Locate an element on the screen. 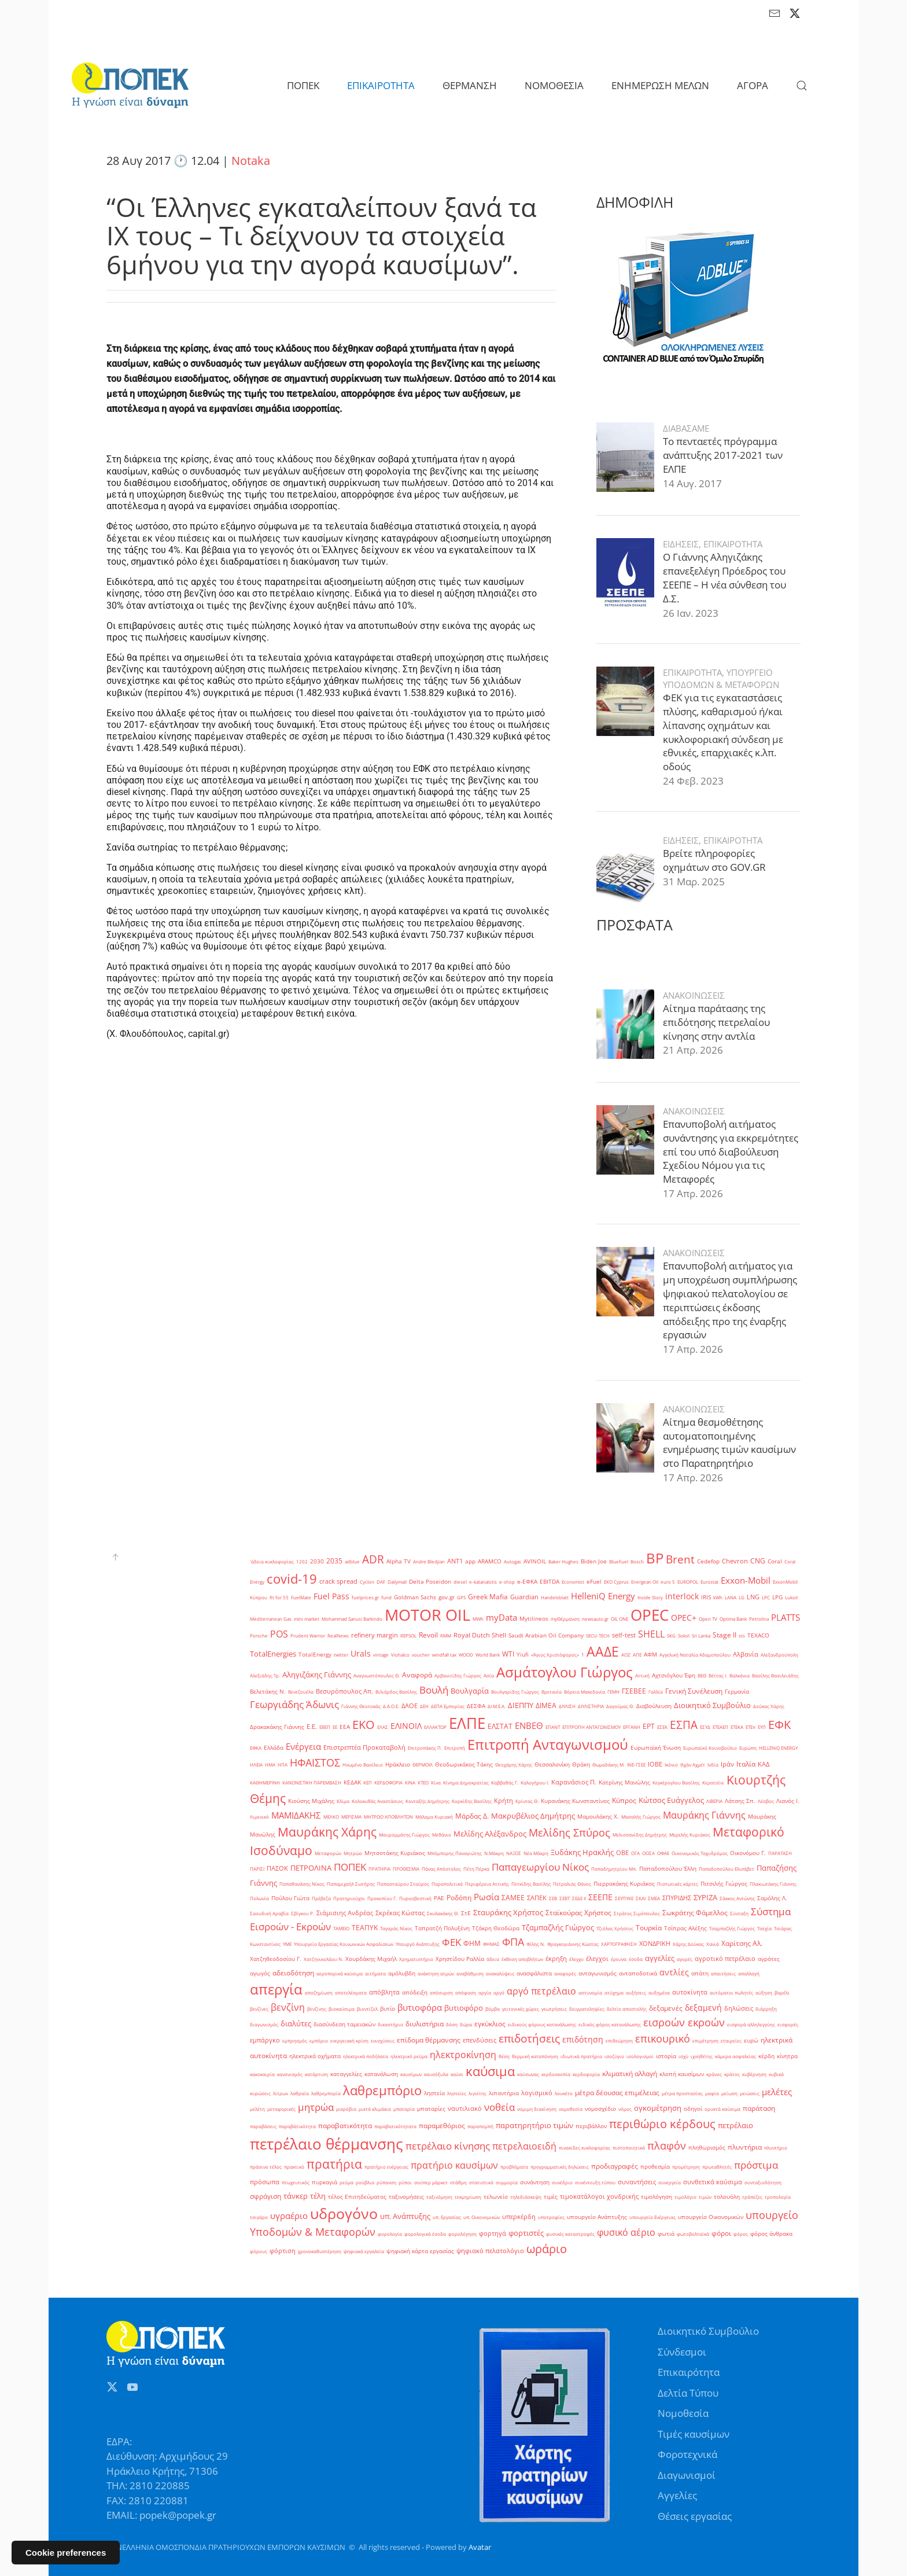 The width and height of the screenshot is (907, 2576). Χαρίτσης Αλ. [Χαρίτσης Αλ. (4 στοιχεία)] is located at coordinates (741, 1943).